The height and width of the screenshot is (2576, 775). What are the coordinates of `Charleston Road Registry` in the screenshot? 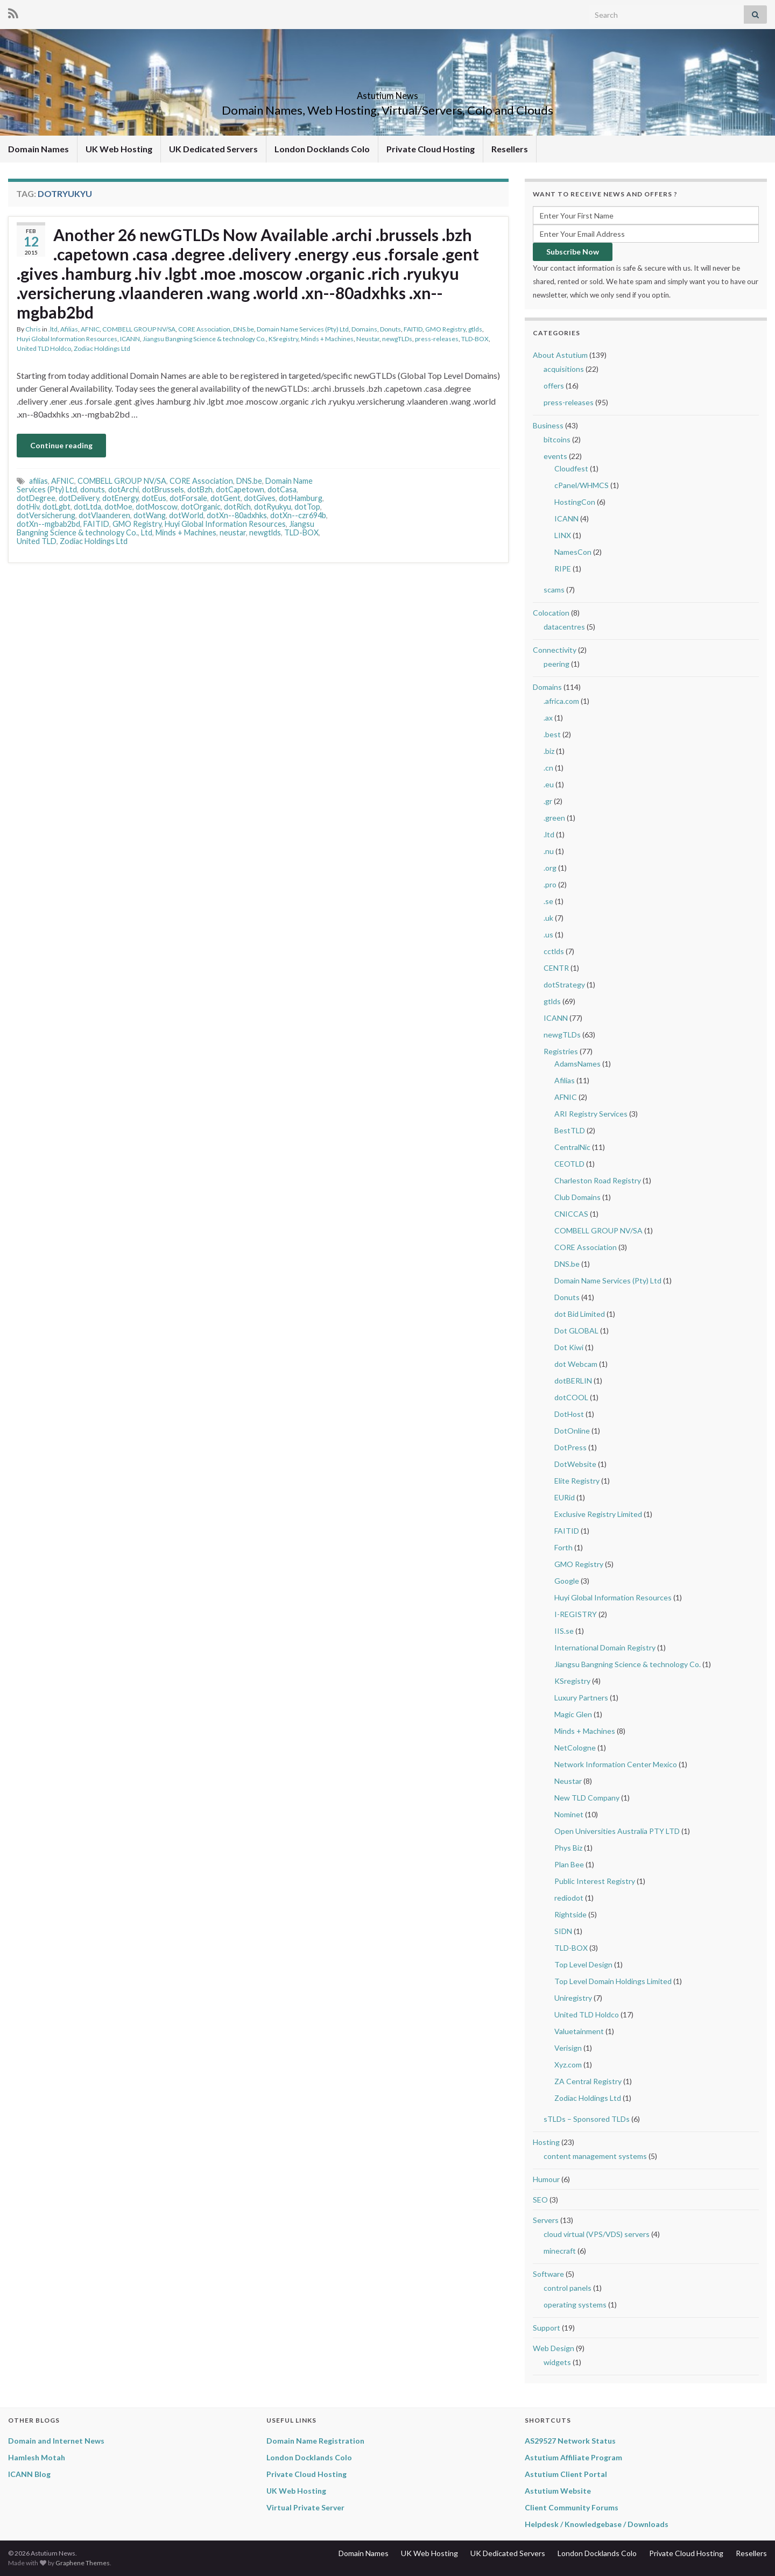 It's located at (597, 1180).